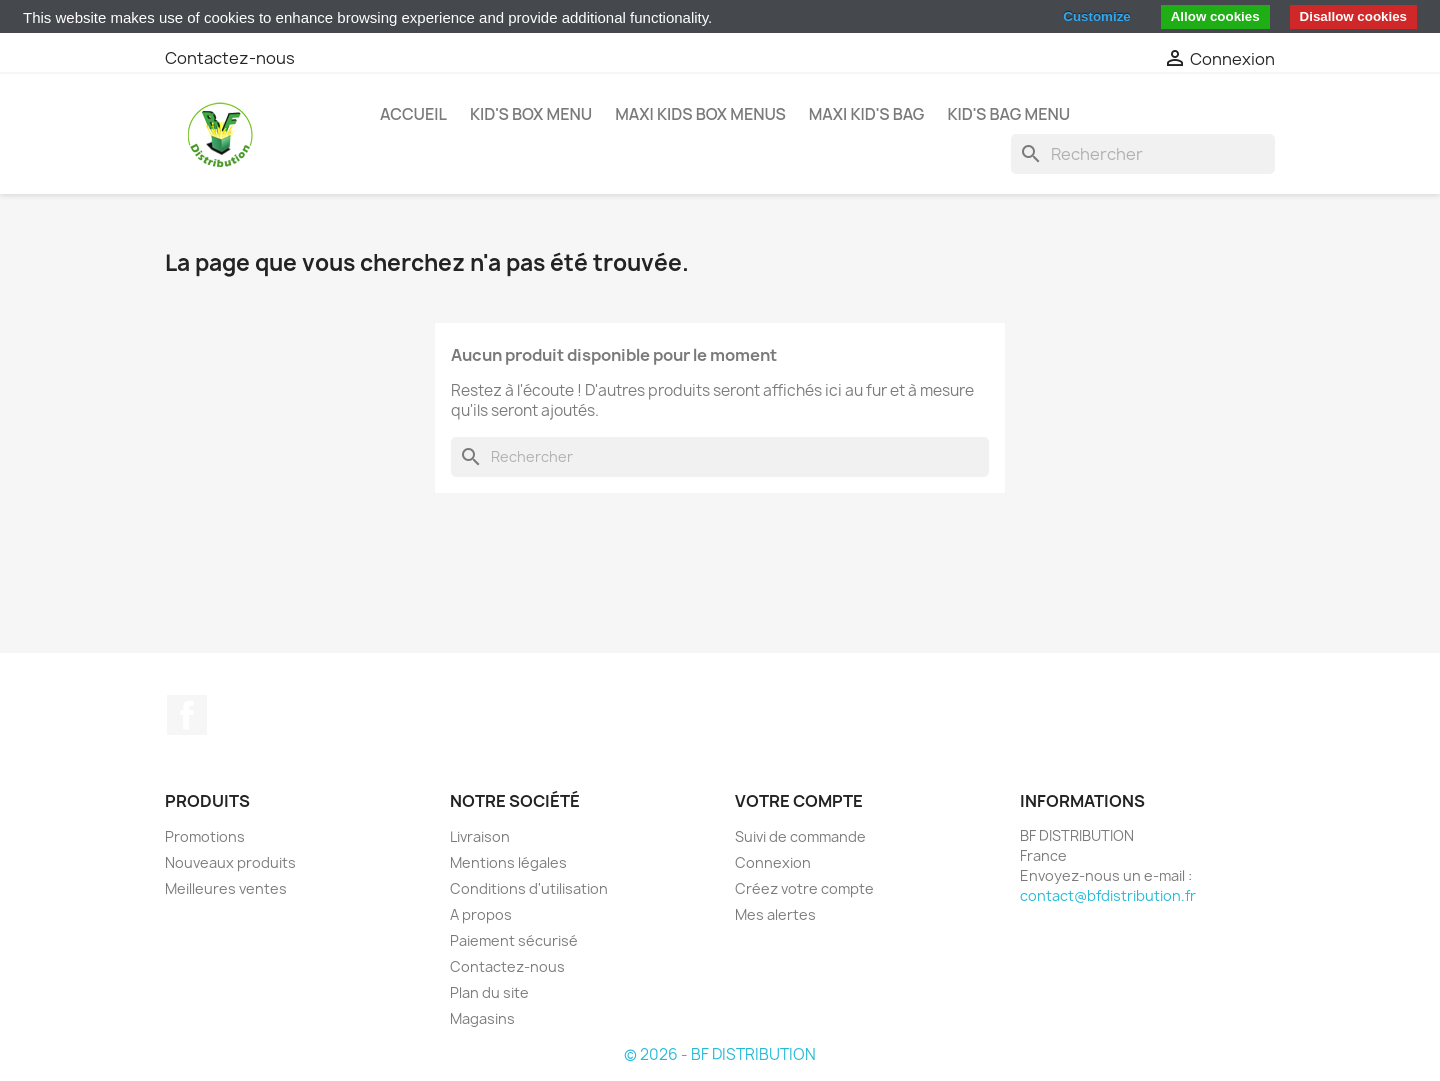 The width and height of the screenshot is (1440, 1081). What do you see at coordinates (489, 992) in the screenshot?
I see `Plan du site` at bounding box center [489, 992].